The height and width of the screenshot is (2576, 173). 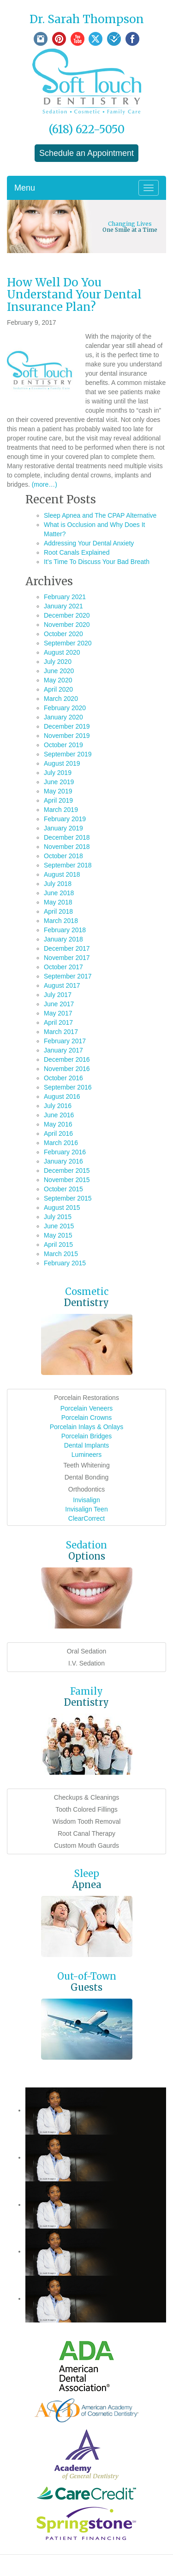 What do you see at coordinates (63, 967) in the screenshot?
I see `October 2017` at bounding box center [63, 967].